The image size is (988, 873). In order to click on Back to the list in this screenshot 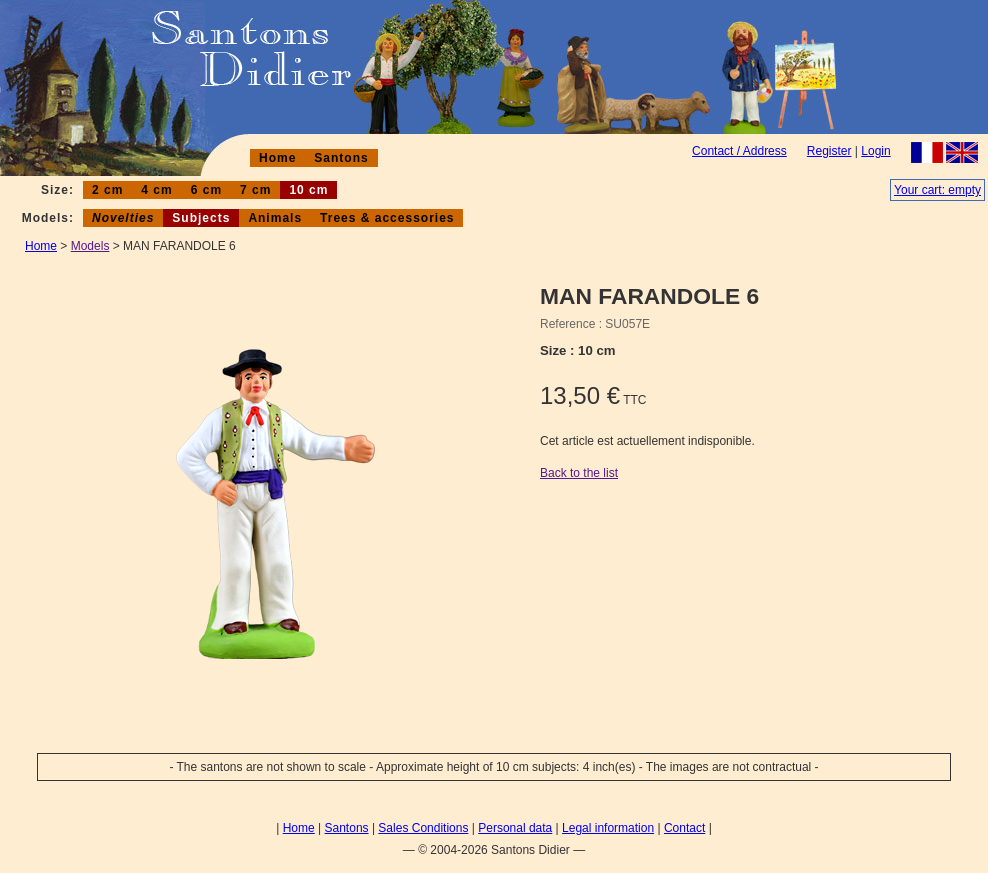, I will do `click(579, 473)`.